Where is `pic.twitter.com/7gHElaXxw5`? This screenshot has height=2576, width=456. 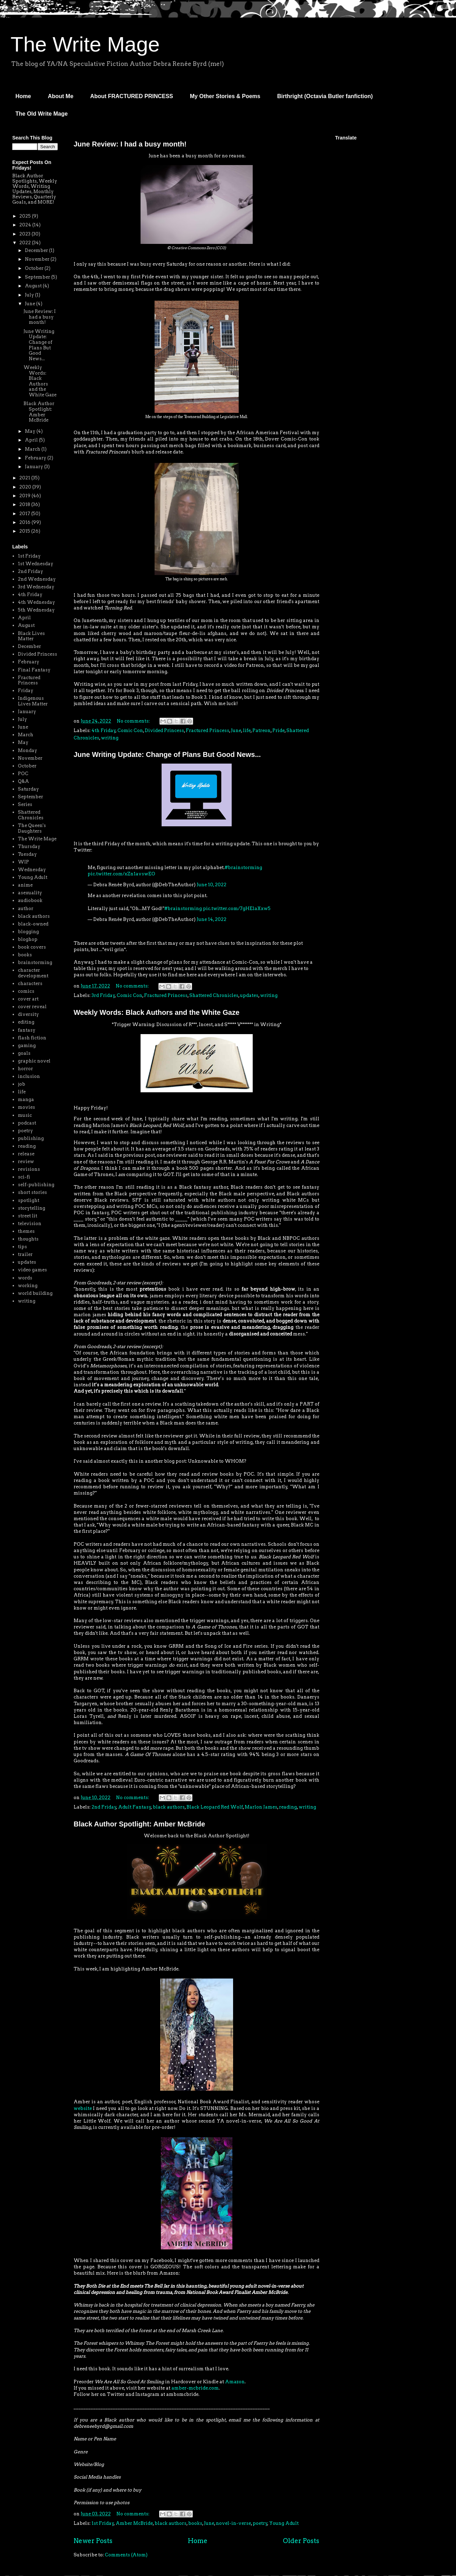
pic.twitter.com/7gHElaXxw5 is located at coordinates (237, 908).